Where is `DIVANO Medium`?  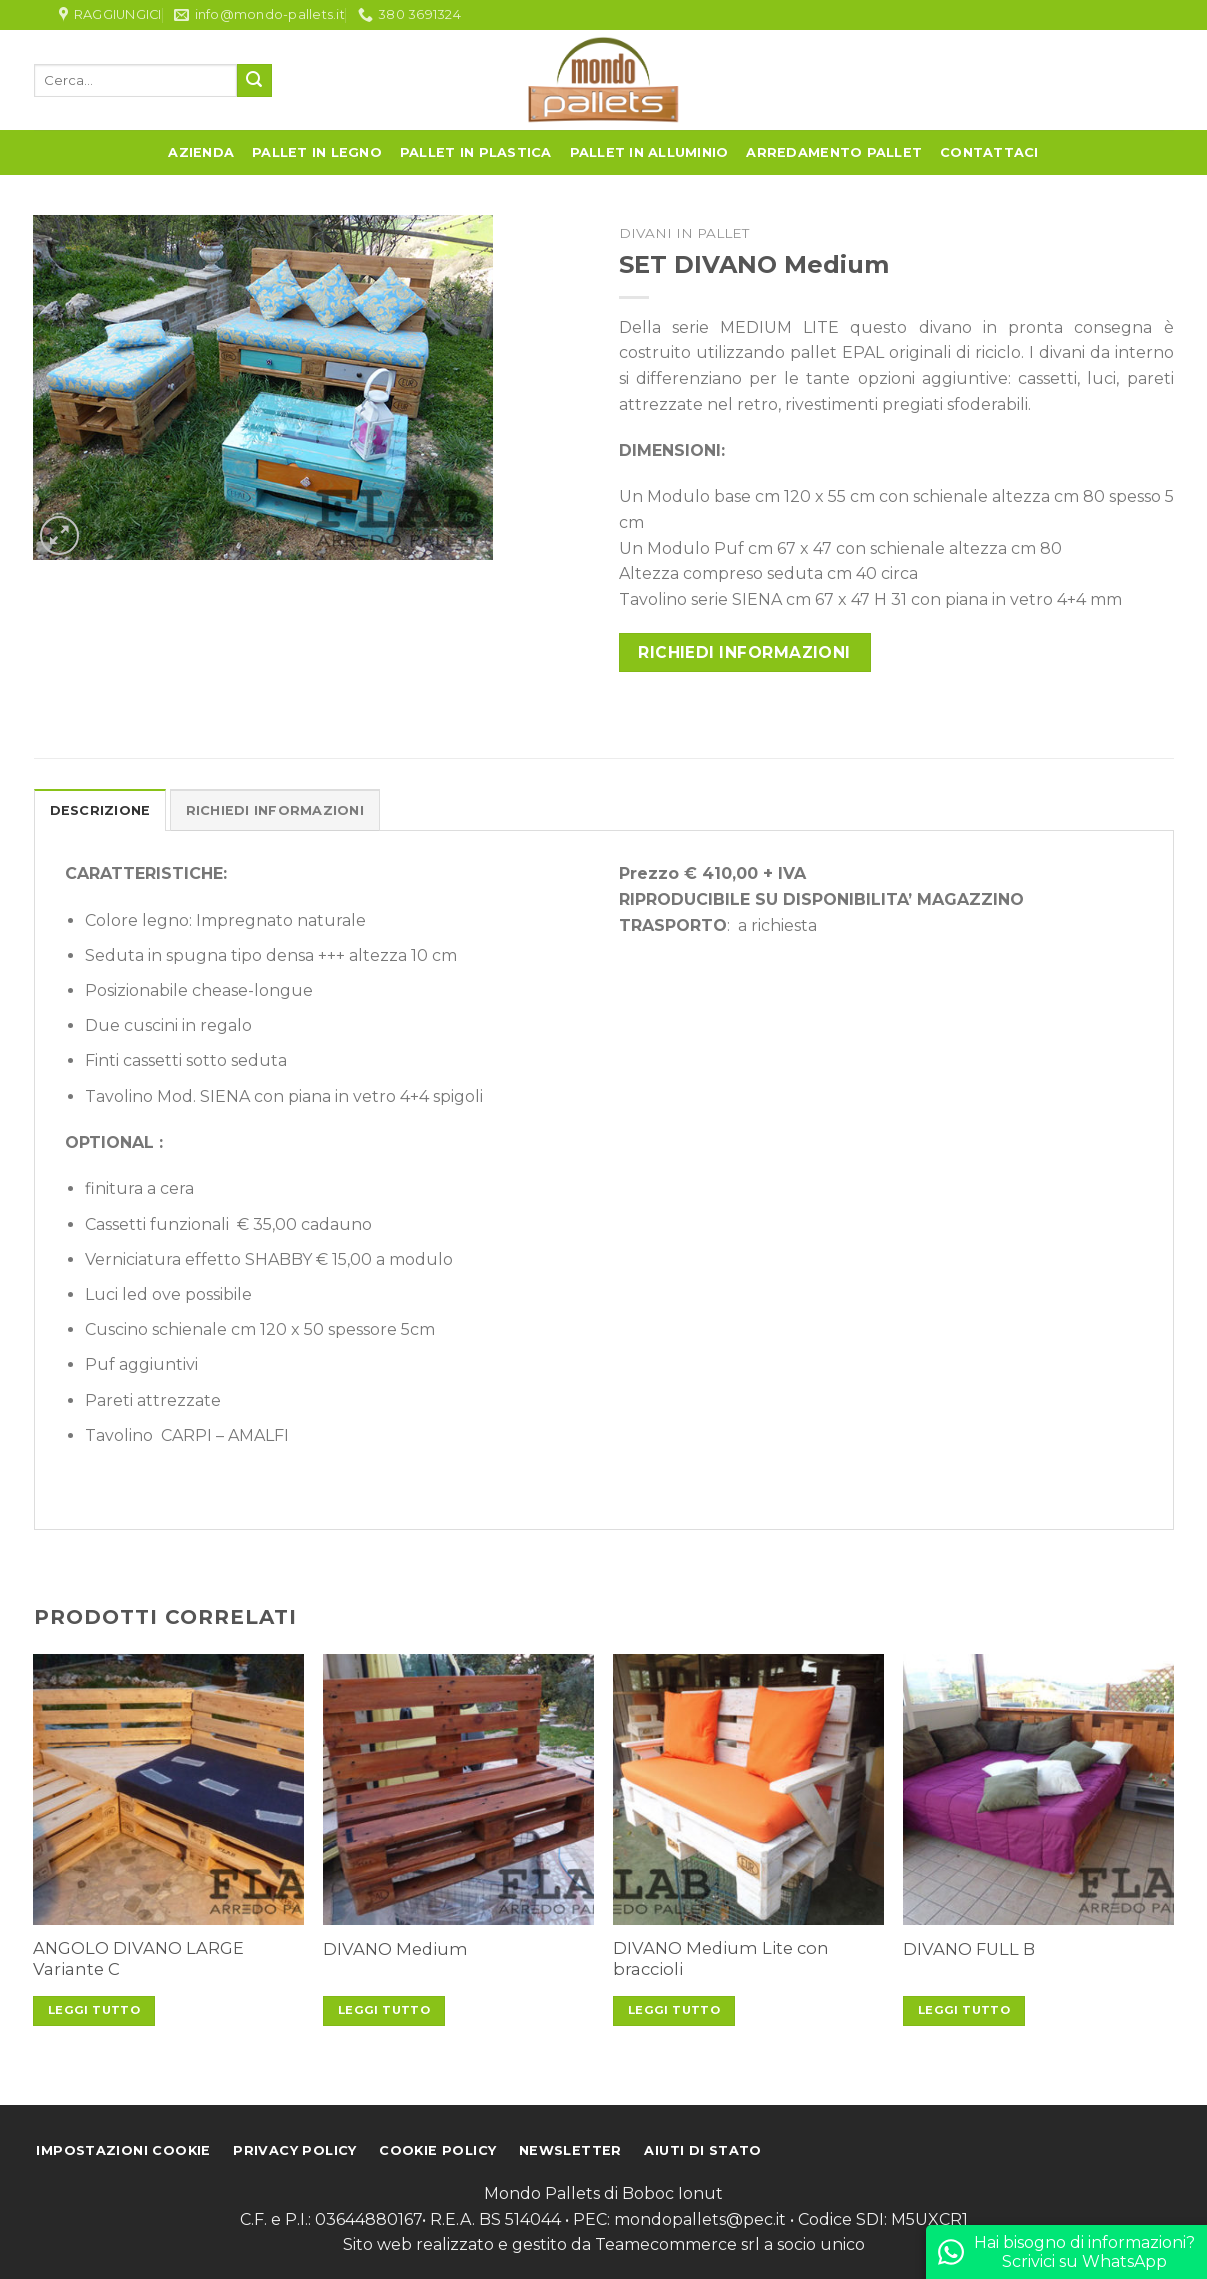 DIVANO Medium is located at coordinates (395, 1949).